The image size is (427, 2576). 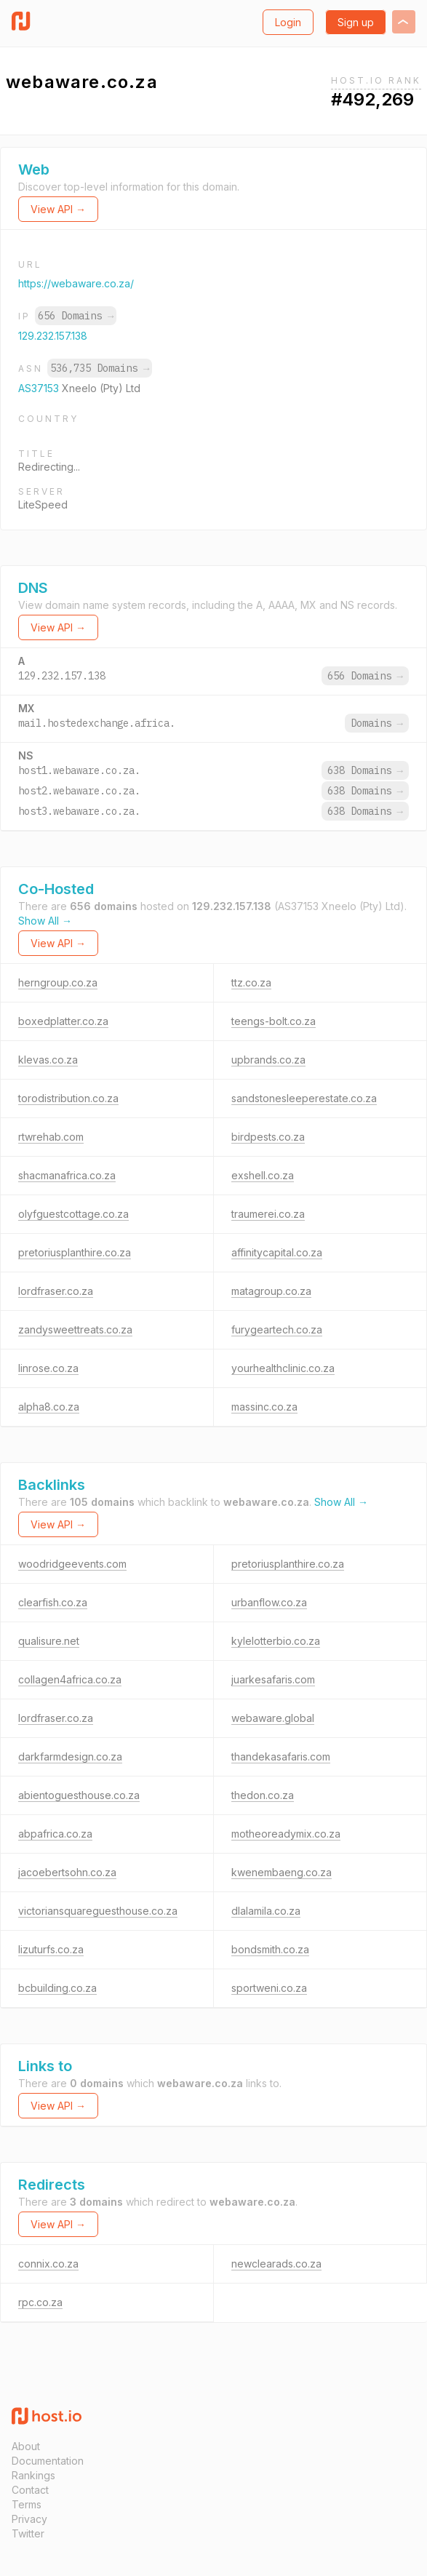 I want to click on juarkesafaris.com, so click(x=273, y=1679).